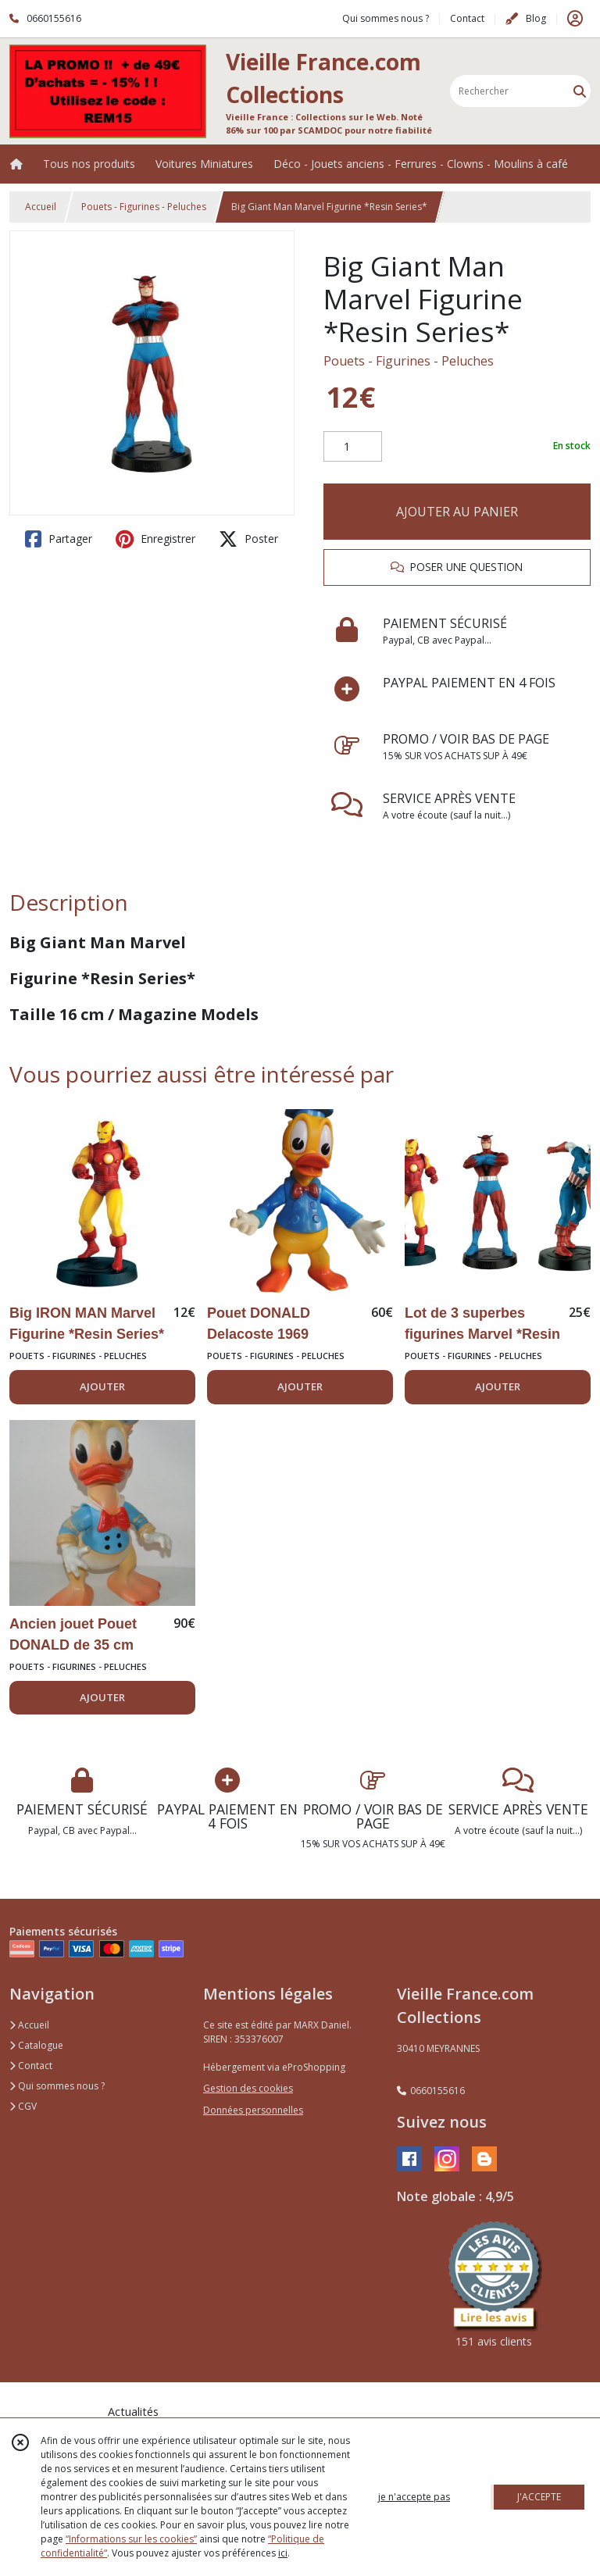 The image size is (600, 2576). What do you see at coordinates (575, 19) in the screenshot?
I see `[Espace client]` at bounding box center [575, 19].